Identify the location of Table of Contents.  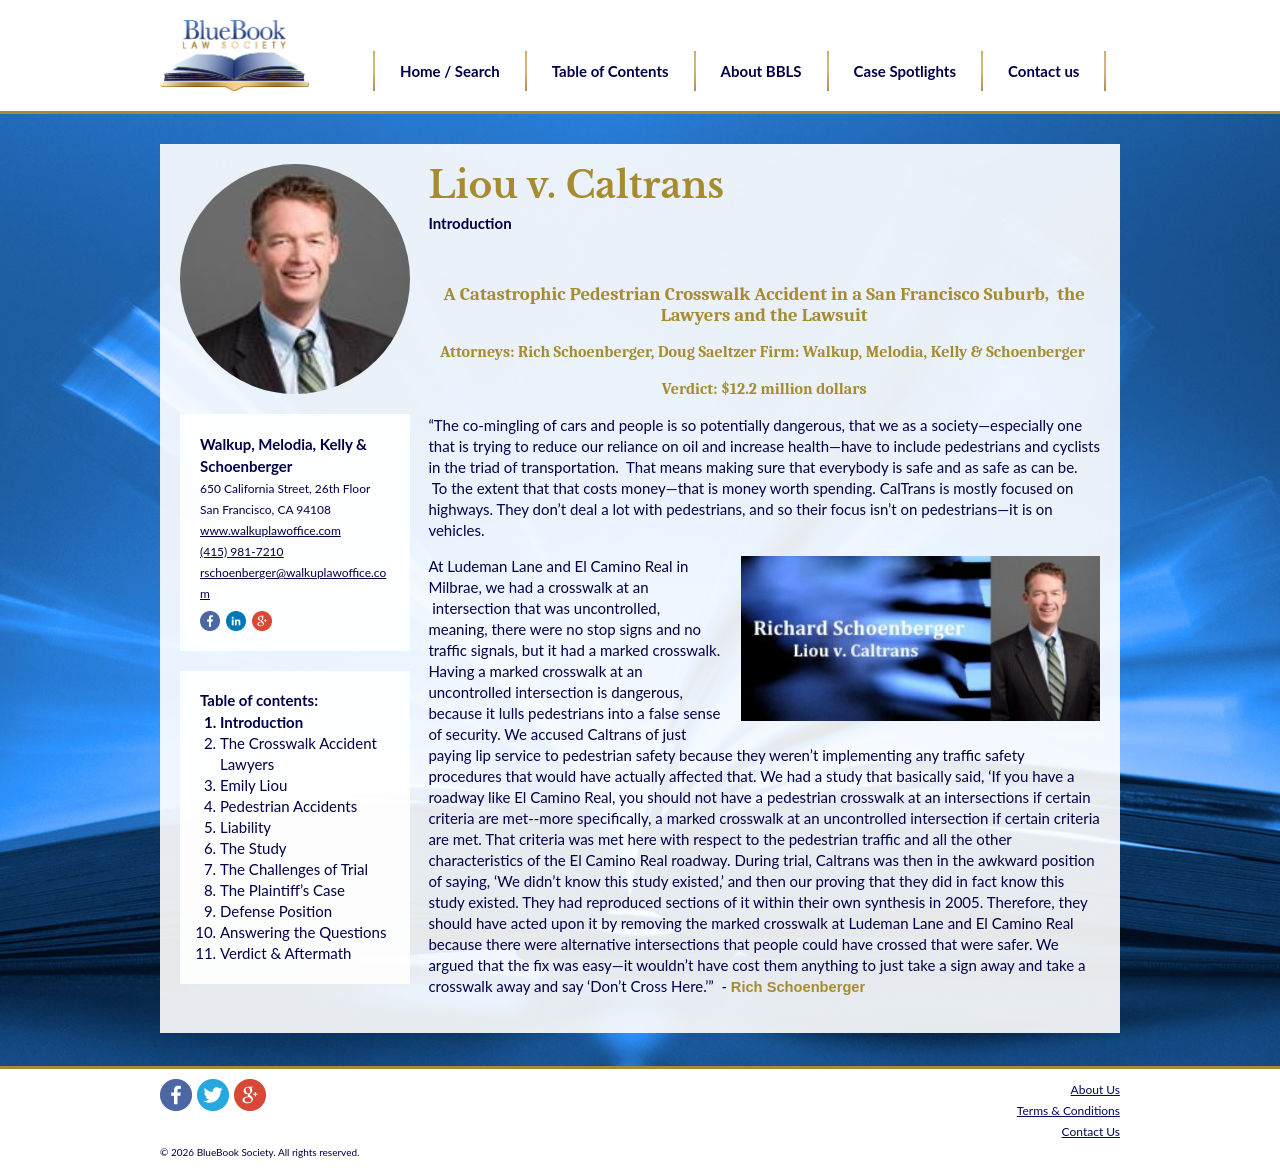
(610, 71).